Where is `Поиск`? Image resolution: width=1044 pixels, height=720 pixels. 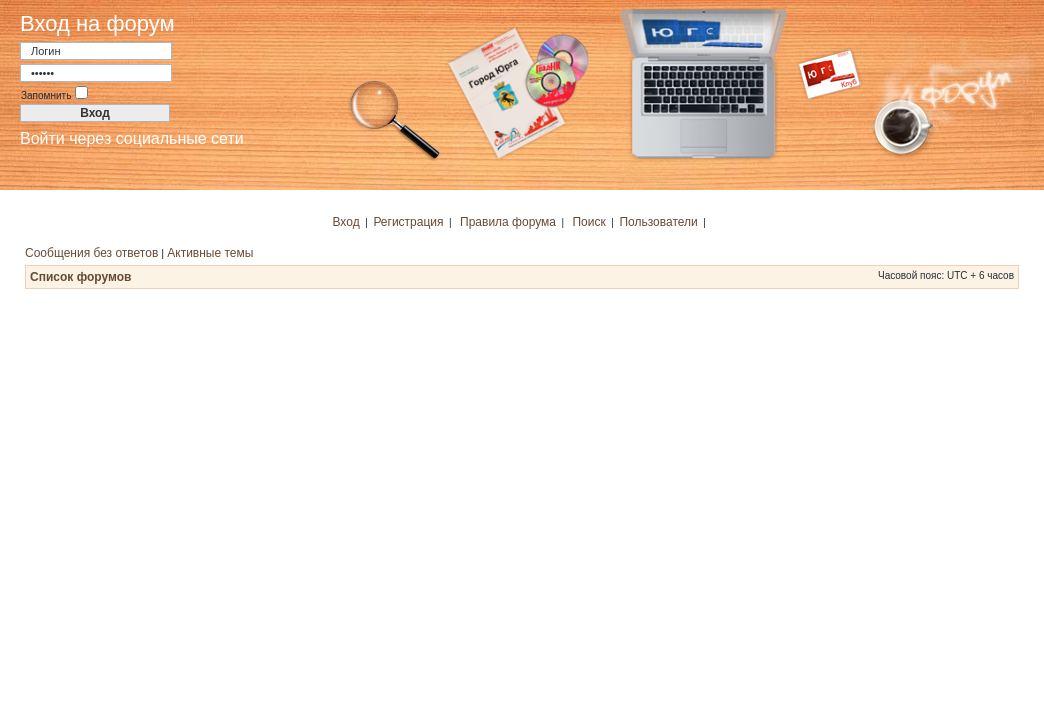
Поиск is located at coordinates (588, 222).